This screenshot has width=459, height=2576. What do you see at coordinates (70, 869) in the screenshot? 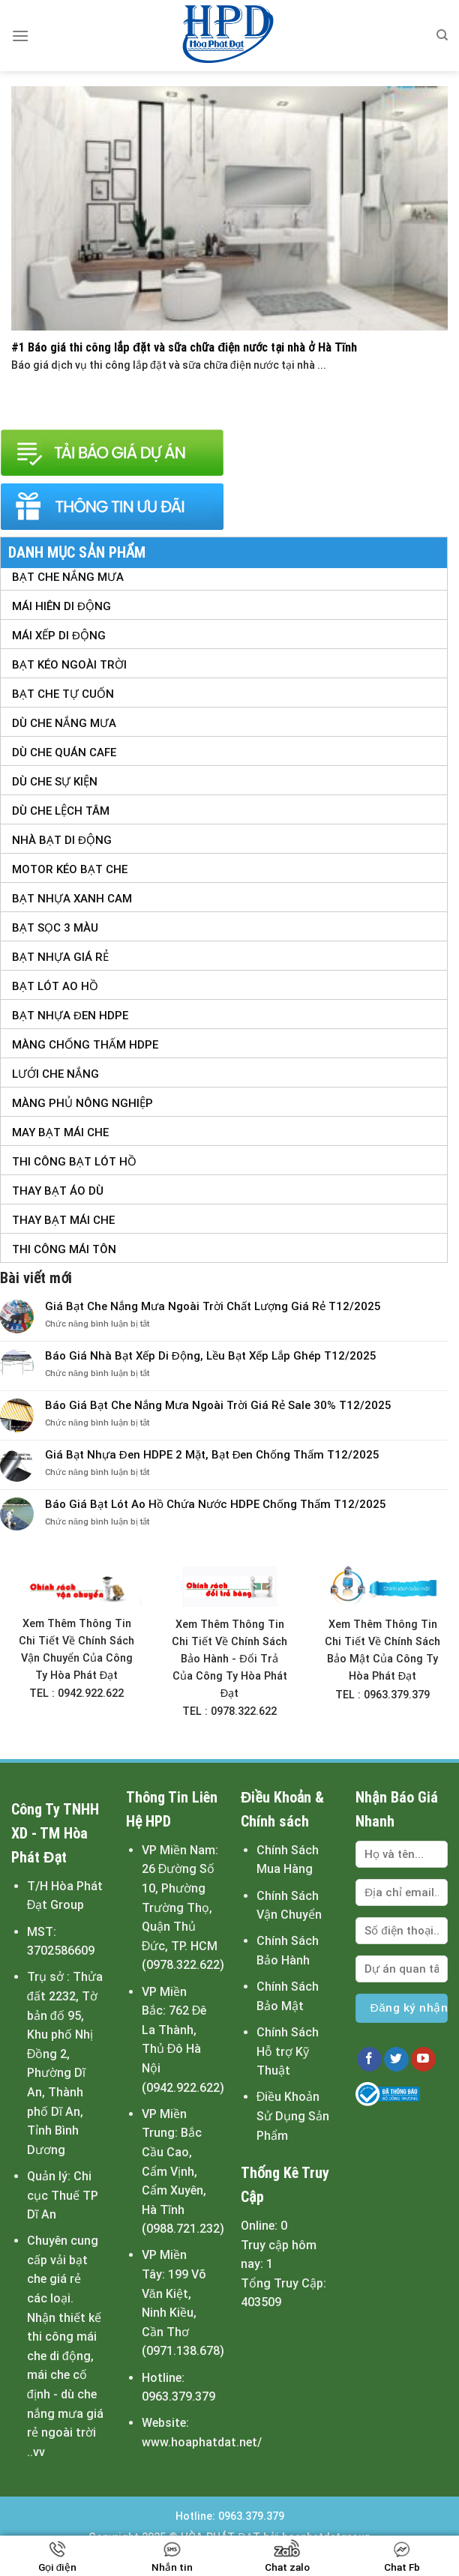
I see `Motor Kéo Bạt Che` at bounding box center [70, 869].